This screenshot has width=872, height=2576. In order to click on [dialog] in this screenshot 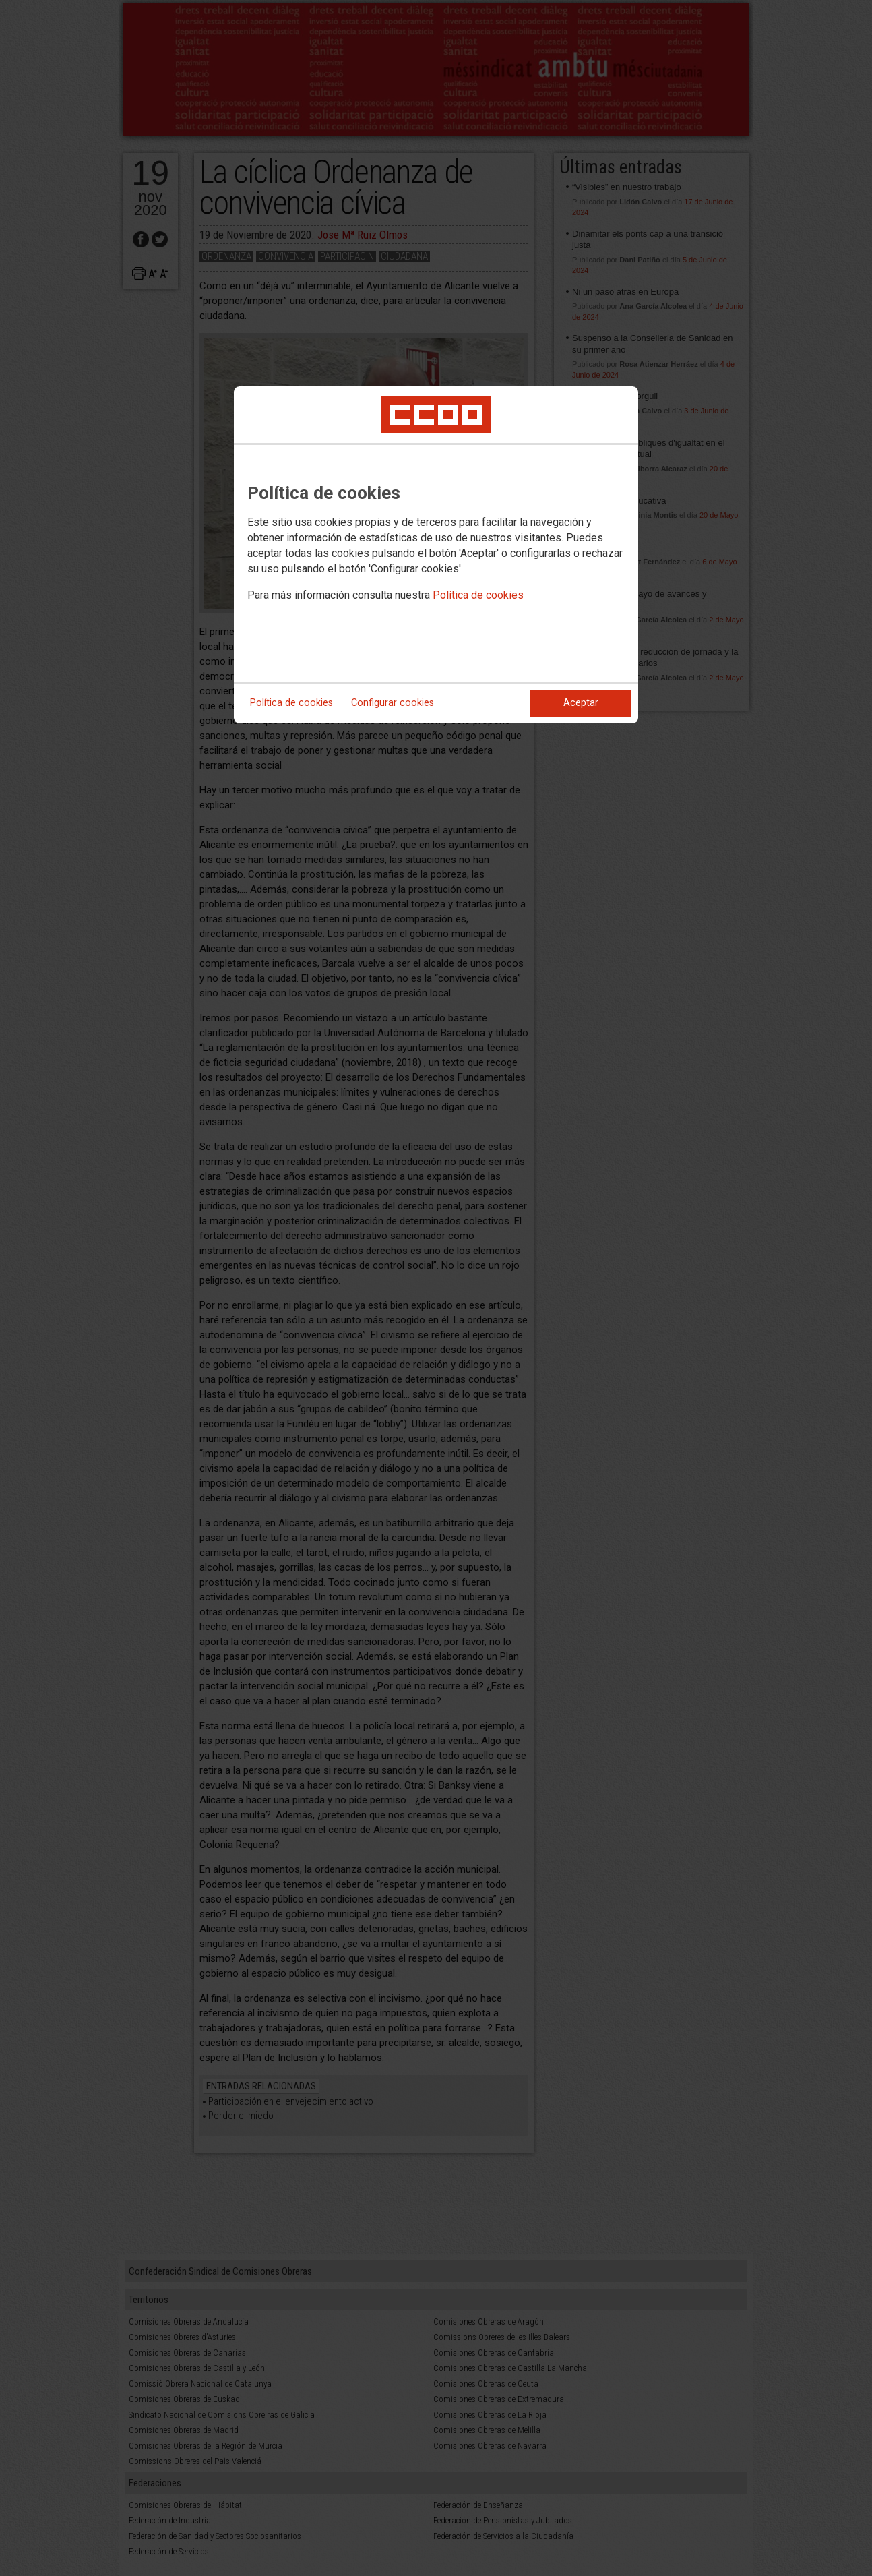, I will do `click(436, 554)`.